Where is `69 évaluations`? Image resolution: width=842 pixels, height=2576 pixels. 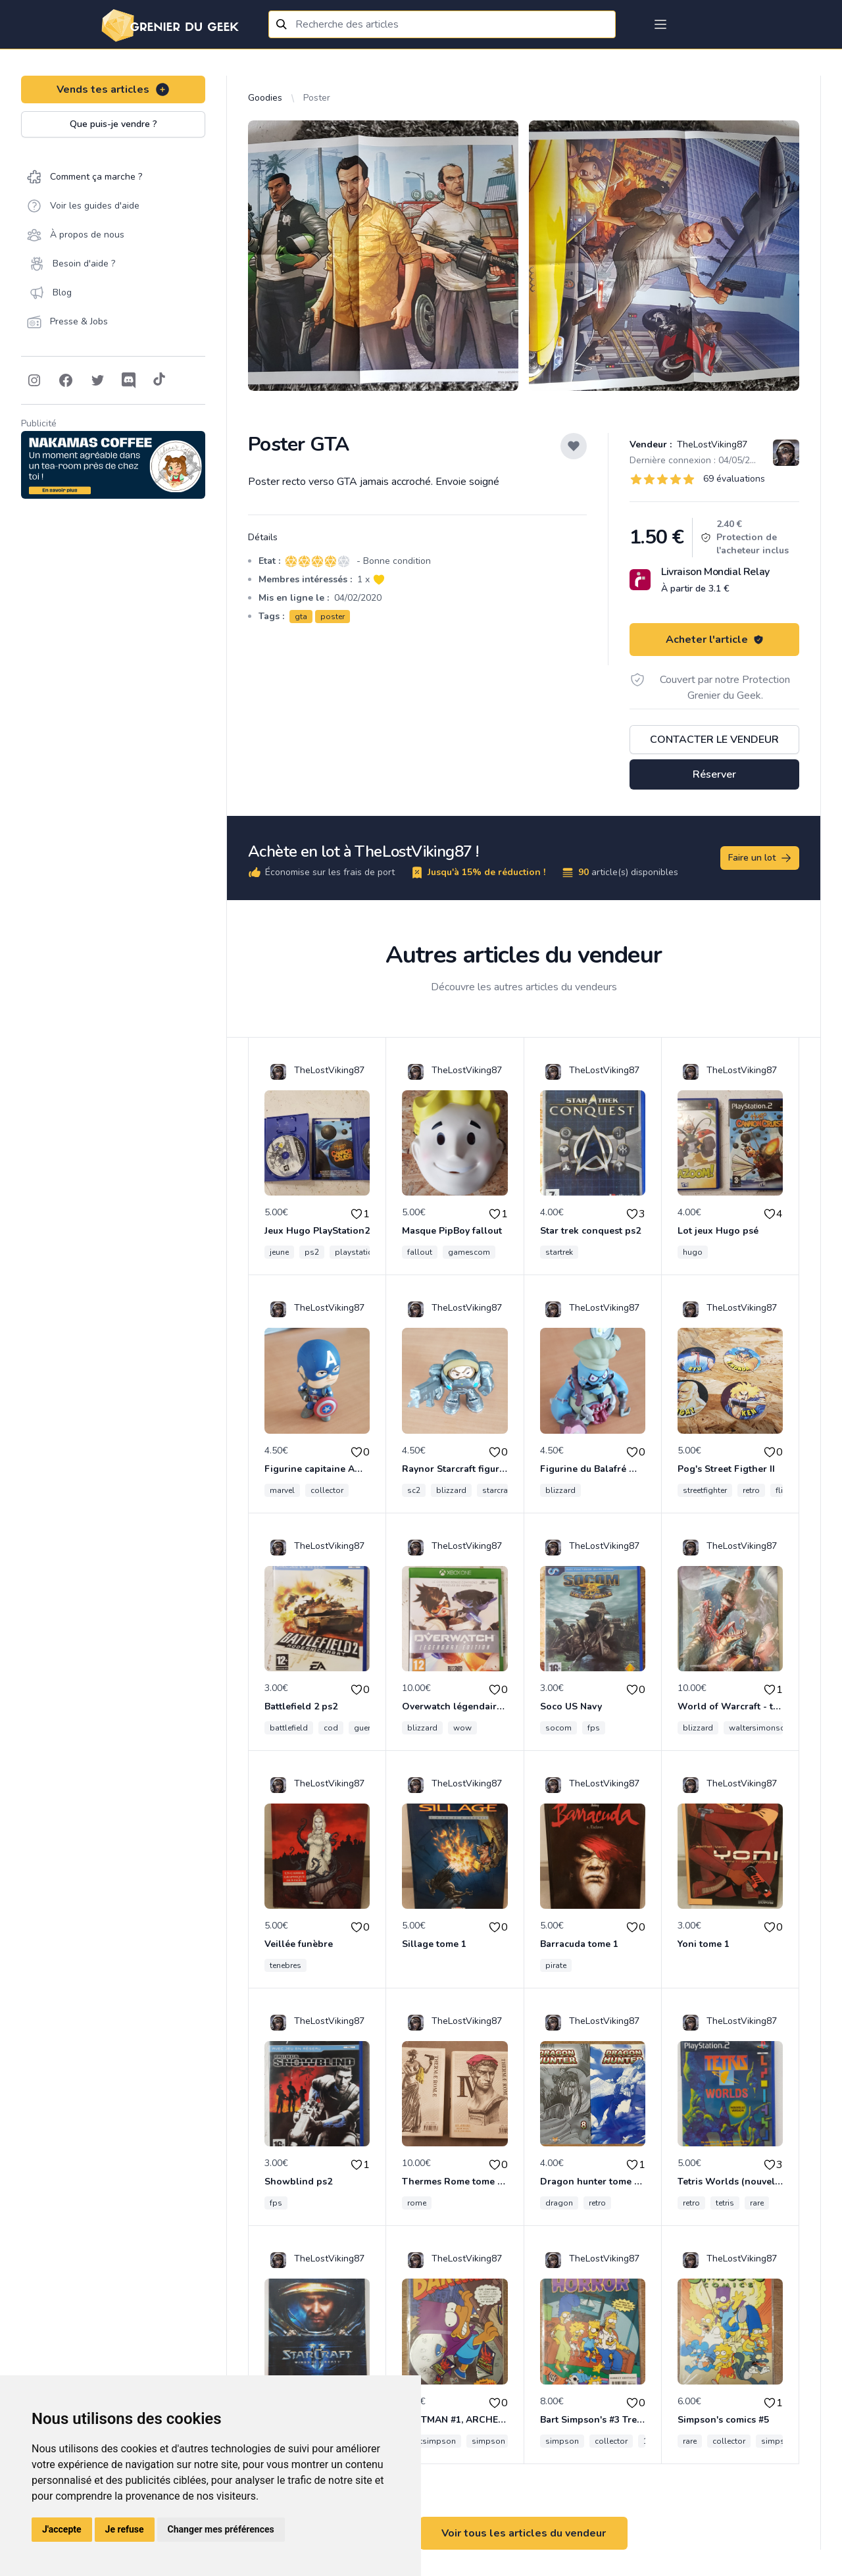 69 évaluations is located at coordinates (734, 478).